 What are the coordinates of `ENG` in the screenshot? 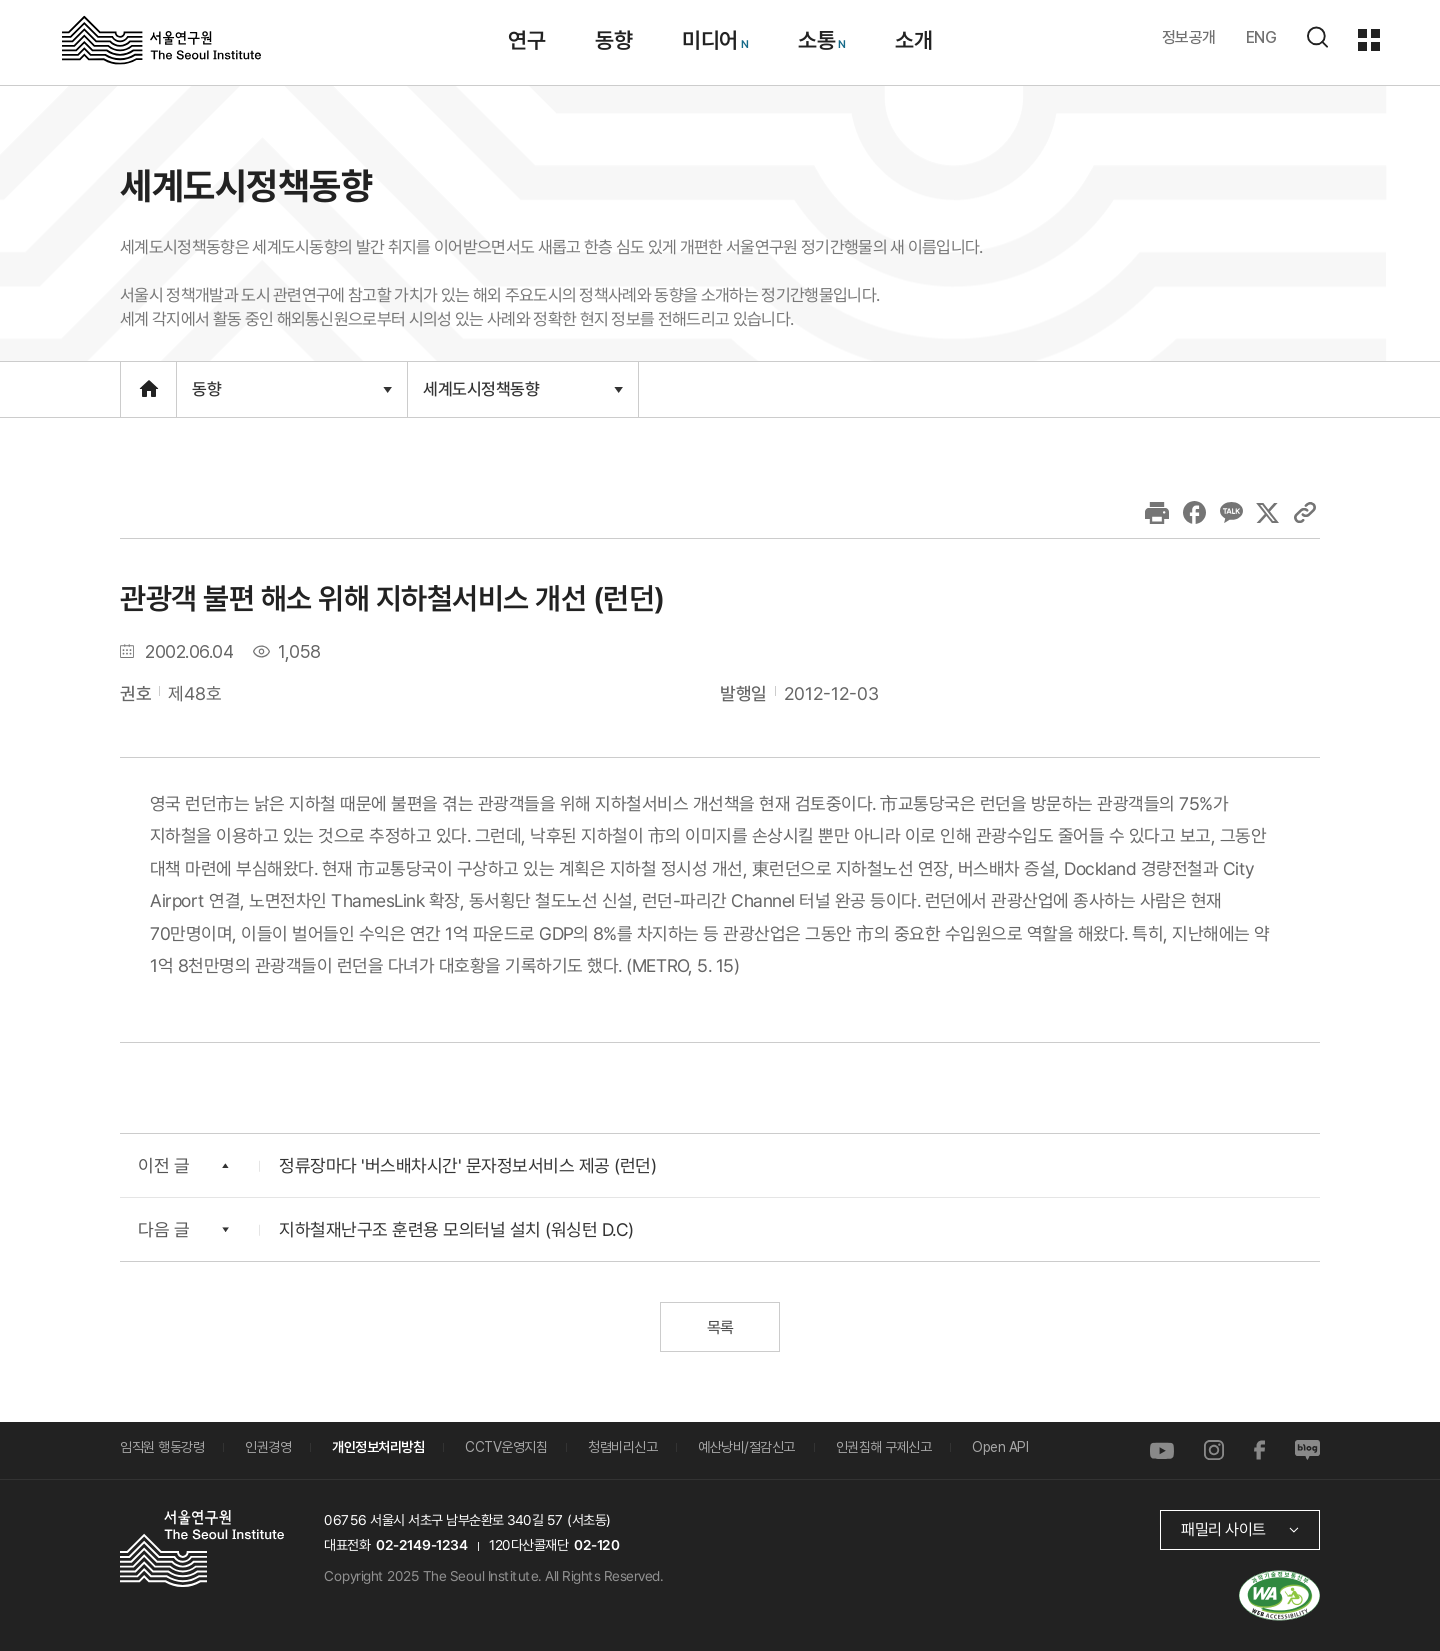 It's located at (1261, 37).